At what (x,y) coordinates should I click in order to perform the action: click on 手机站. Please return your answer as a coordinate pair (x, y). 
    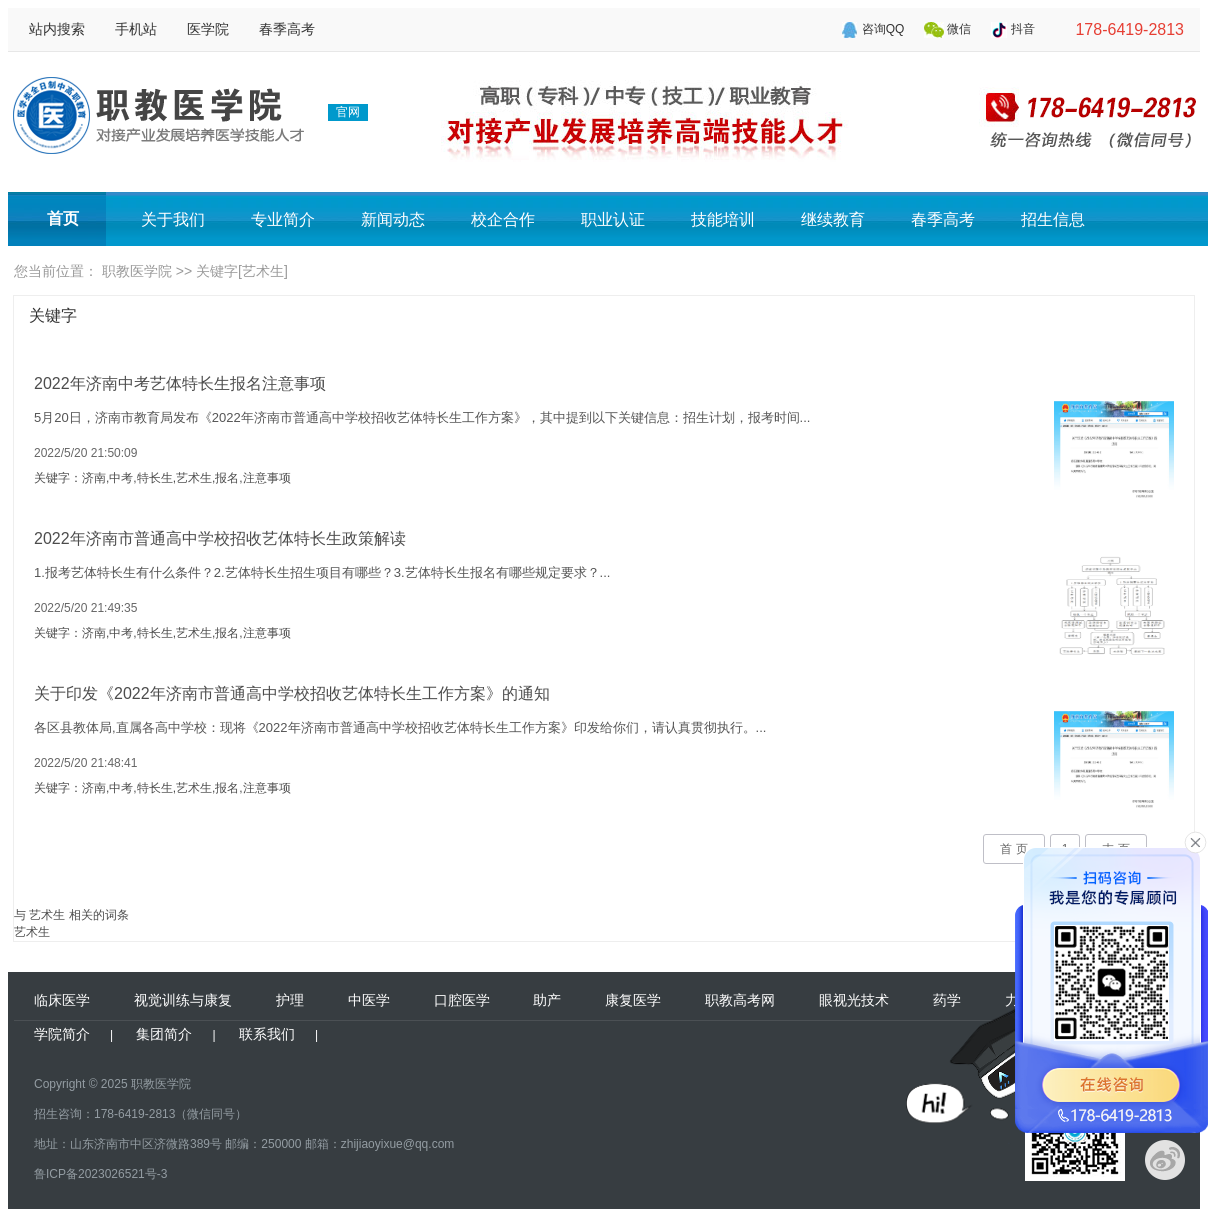
    Looking at the image, I should click on (136, 29).